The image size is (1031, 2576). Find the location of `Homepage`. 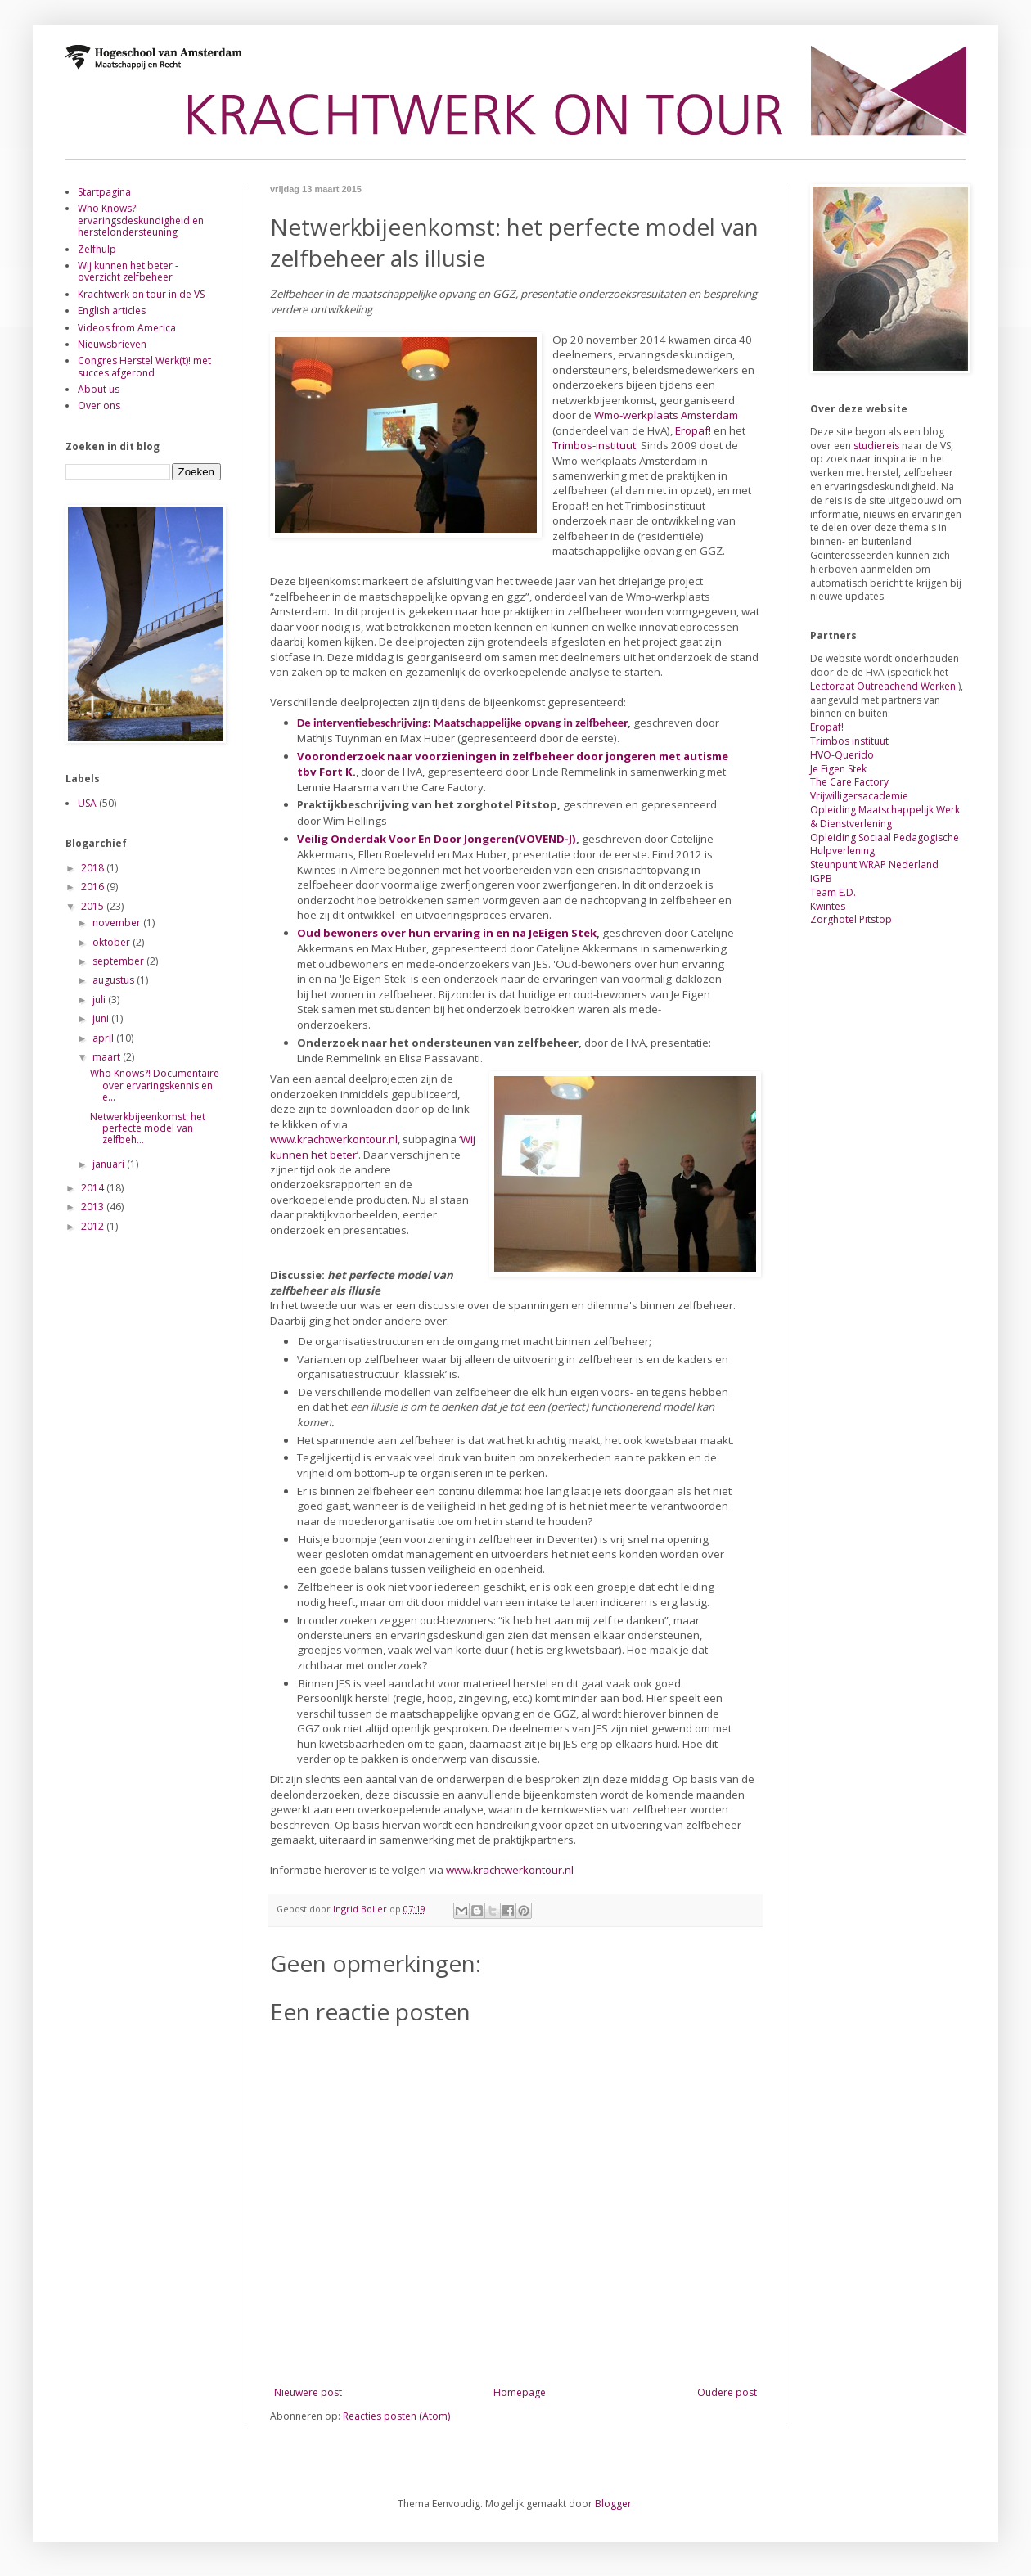

Homepage is located at coordinates (519, 2392).